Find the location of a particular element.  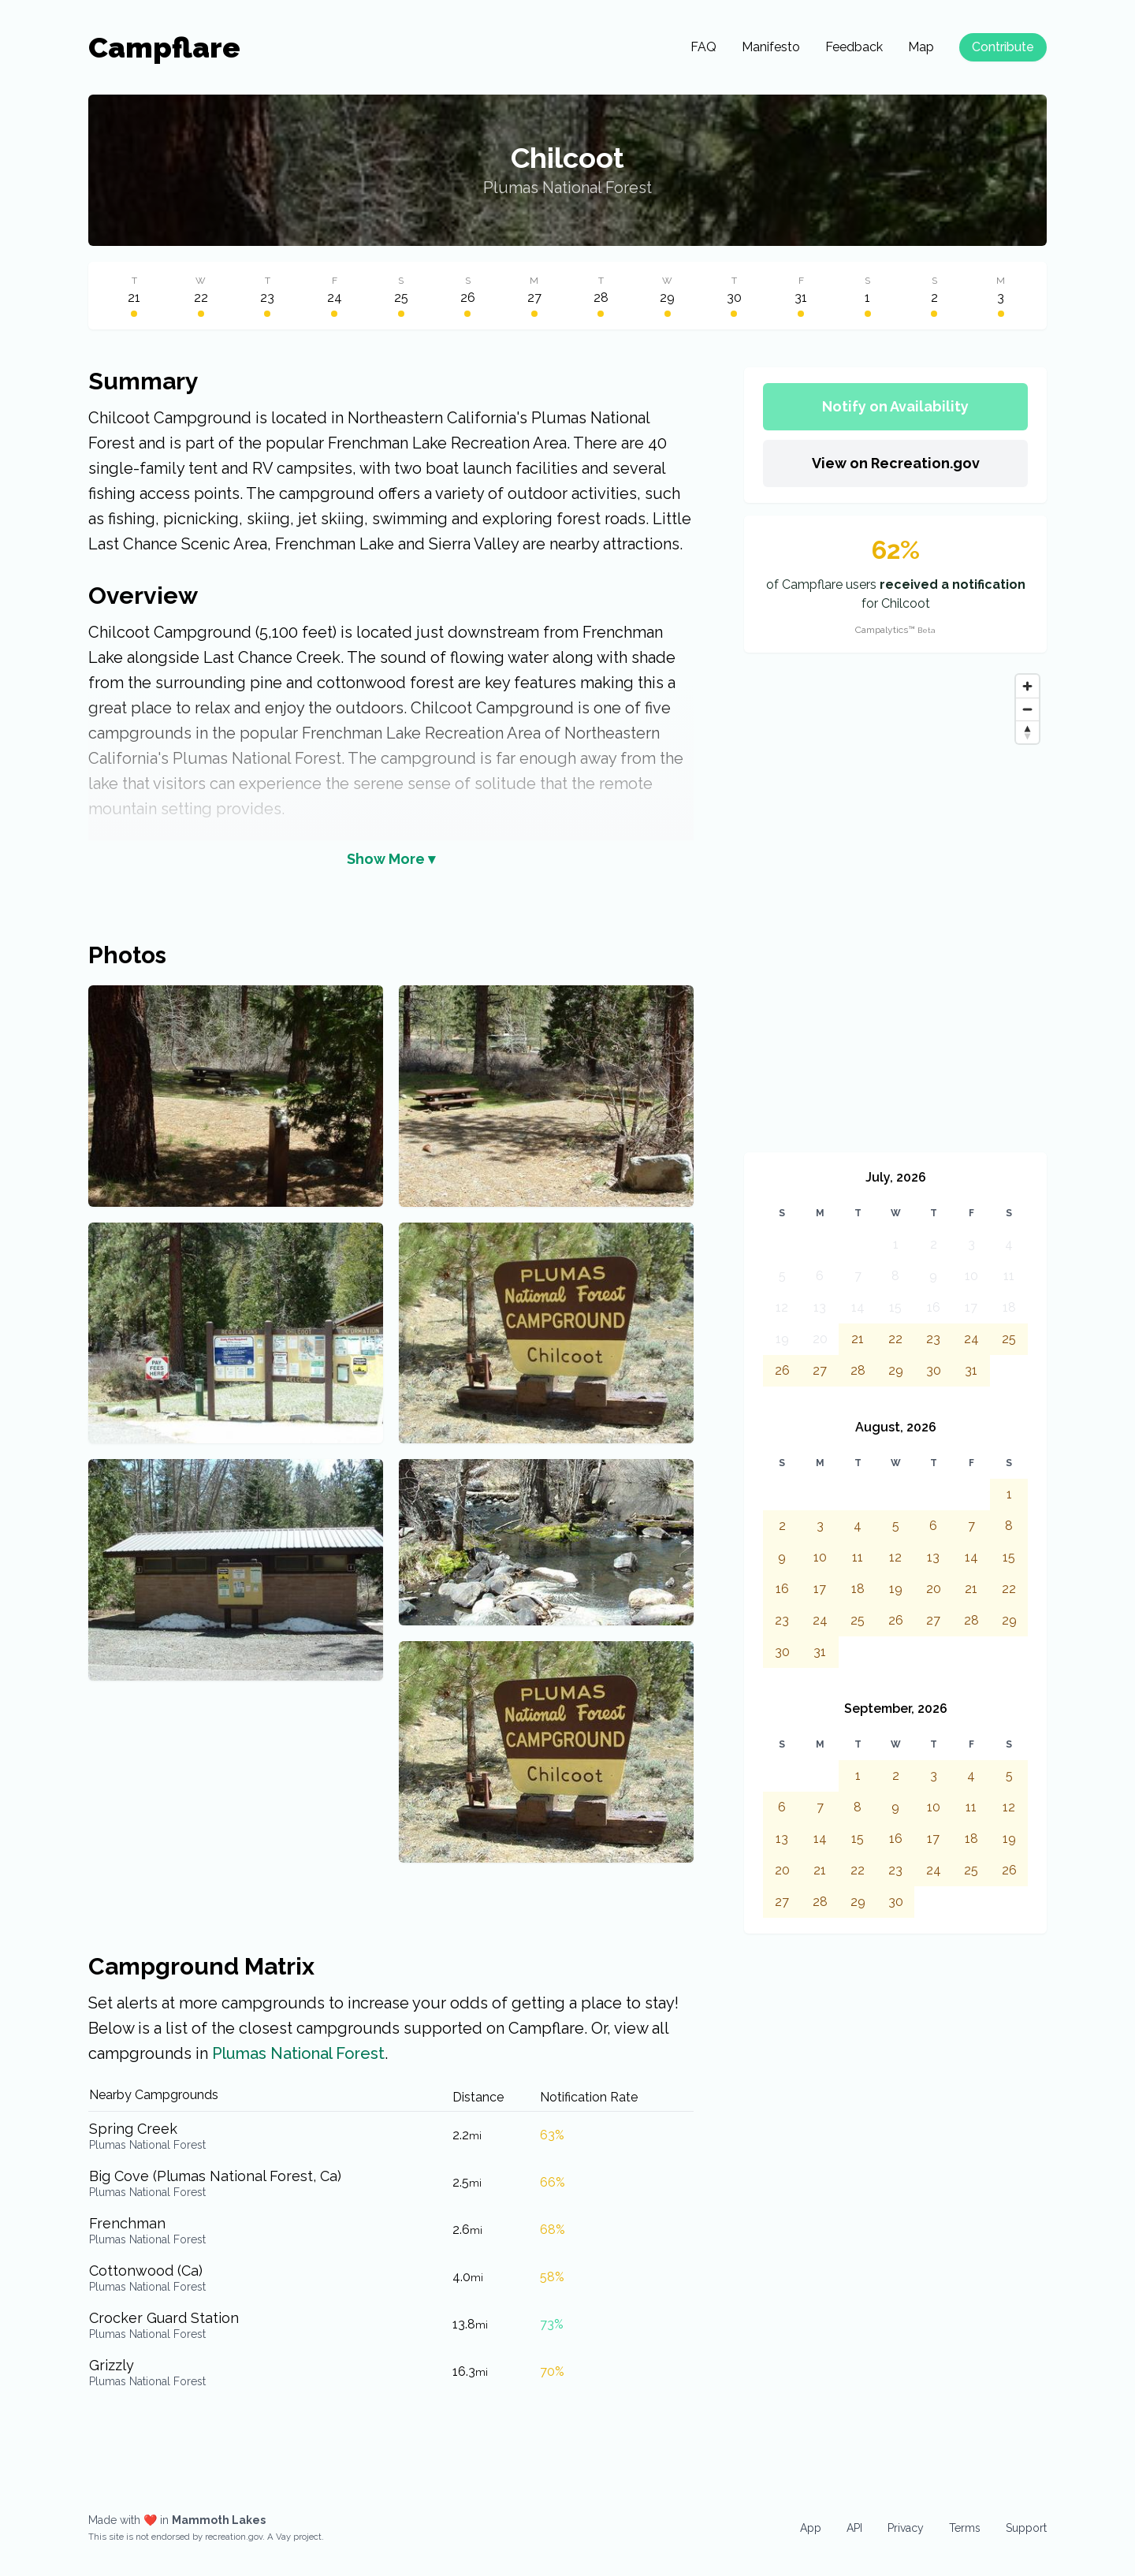

[Map] is located at coordinates (895, 903).